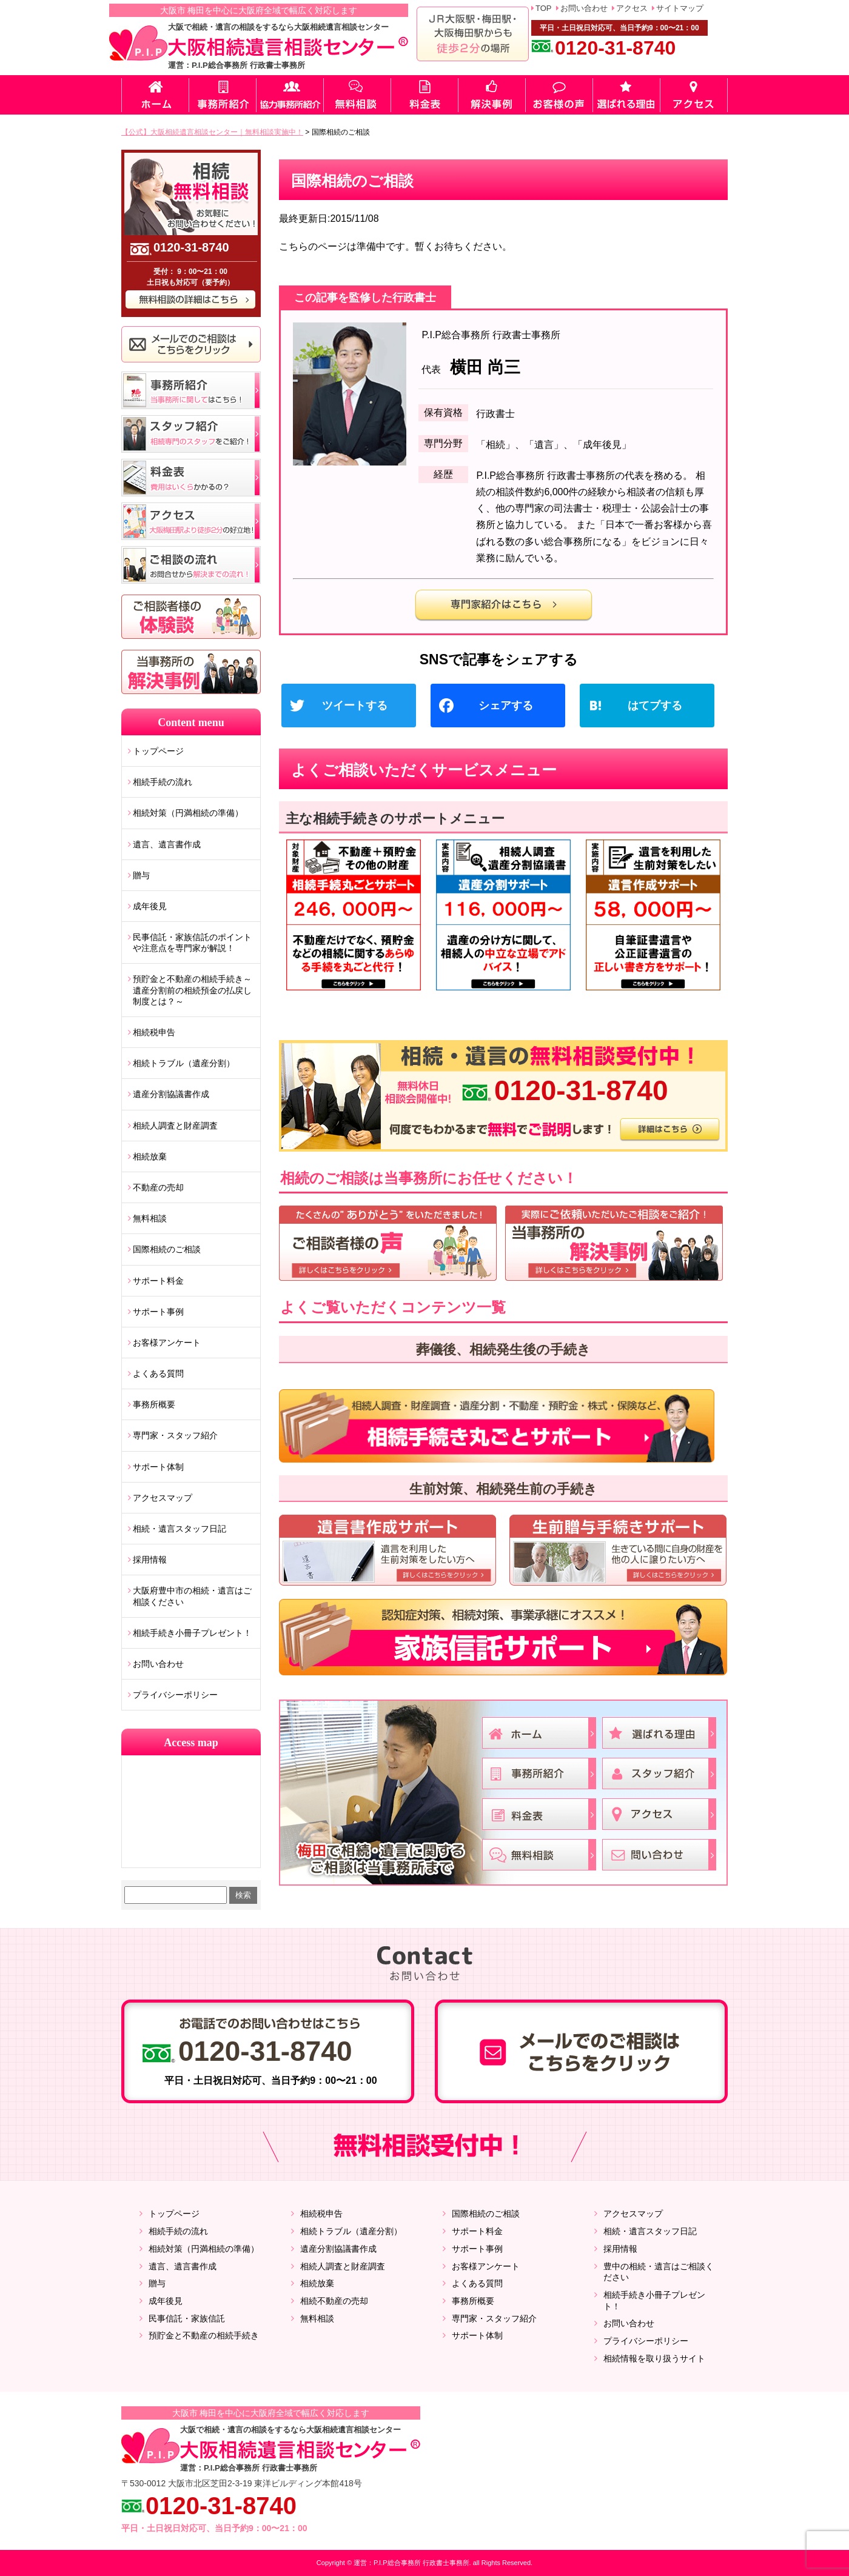 The image size is (849, 2576). Describe the element at coordinates (167, 1249) in the screenshot. I see `国際相続のご相談` at that location.